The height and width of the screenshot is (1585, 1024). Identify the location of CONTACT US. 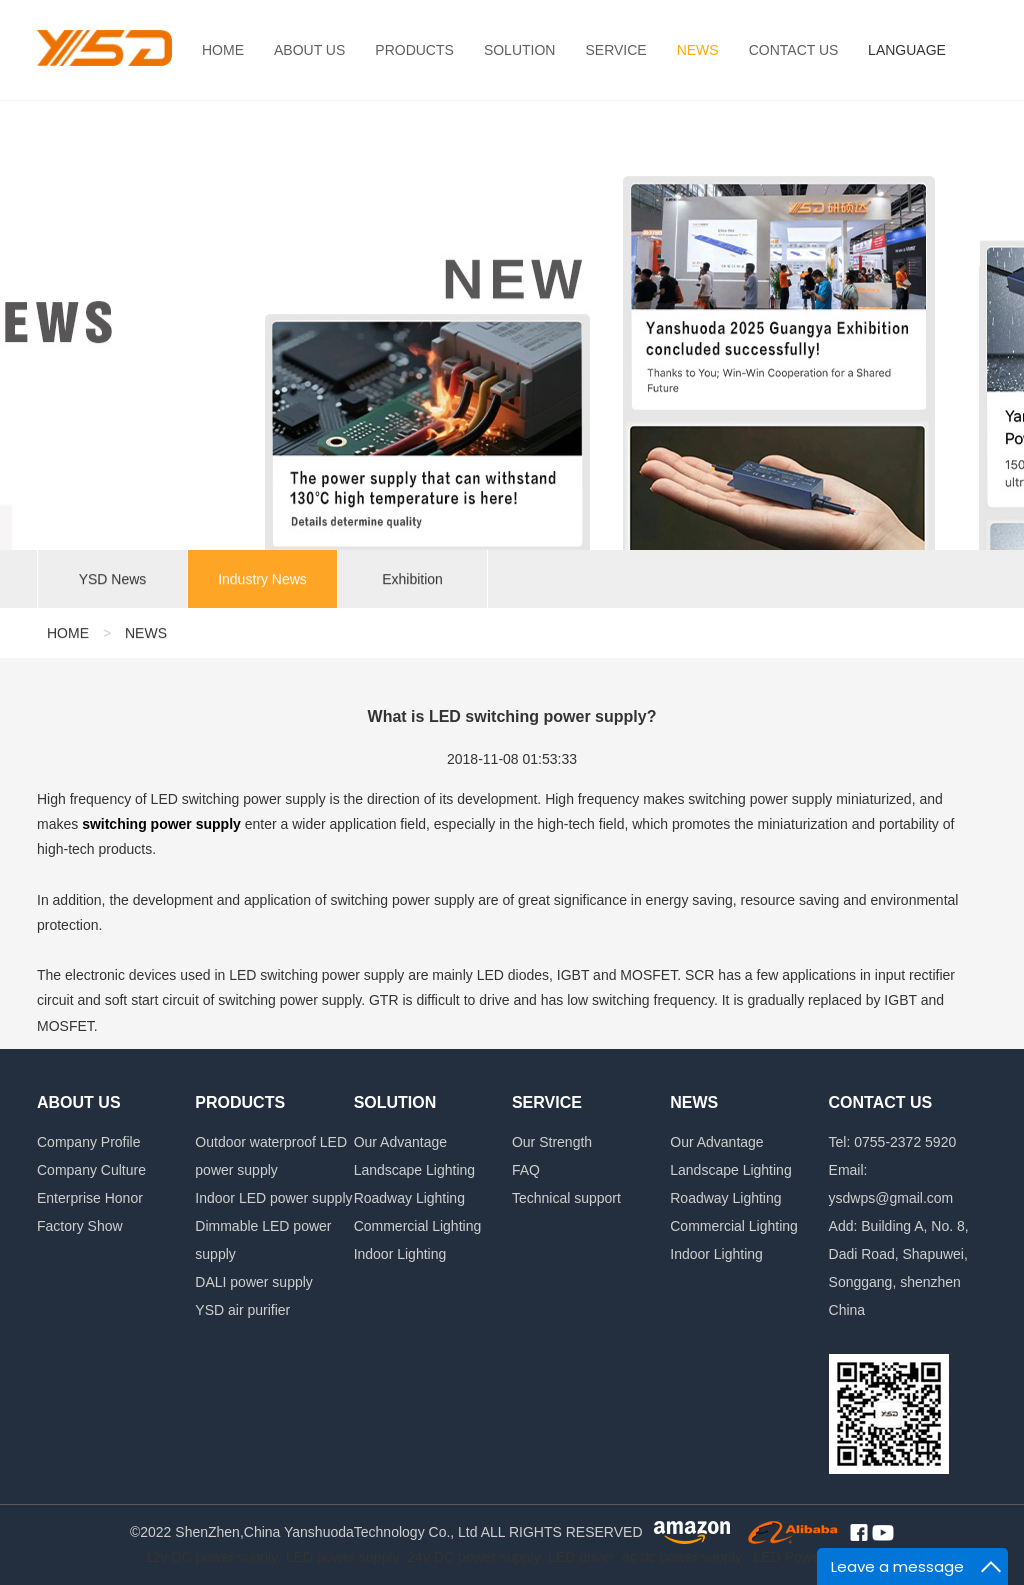
(794, 50).